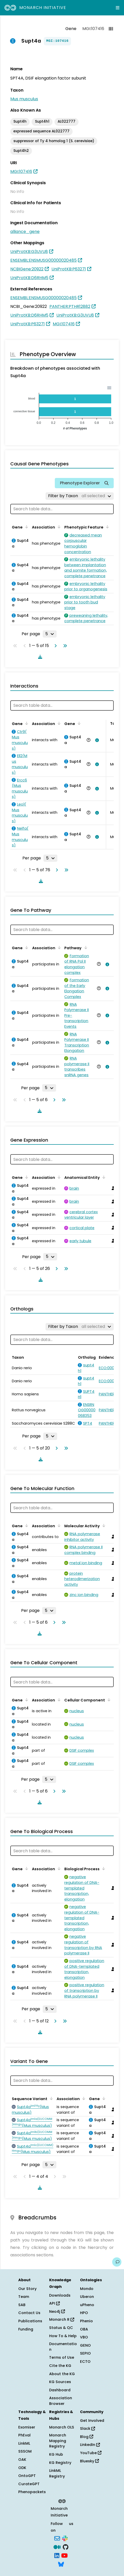 The image size is (124, 2576). What do you see at coordinates (61, 2564) in the screenshot?
I see `[Bluesky]` at bounding box center [61, 2564].